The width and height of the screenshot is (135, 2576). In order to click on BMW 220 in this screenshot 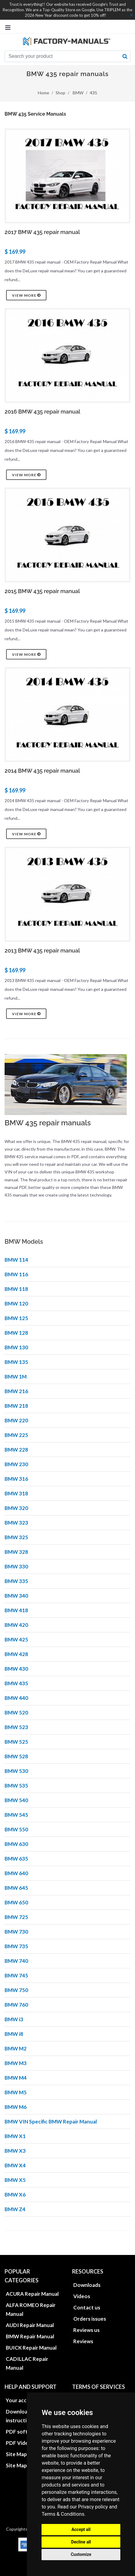, I will do `click(16, 1420)`.